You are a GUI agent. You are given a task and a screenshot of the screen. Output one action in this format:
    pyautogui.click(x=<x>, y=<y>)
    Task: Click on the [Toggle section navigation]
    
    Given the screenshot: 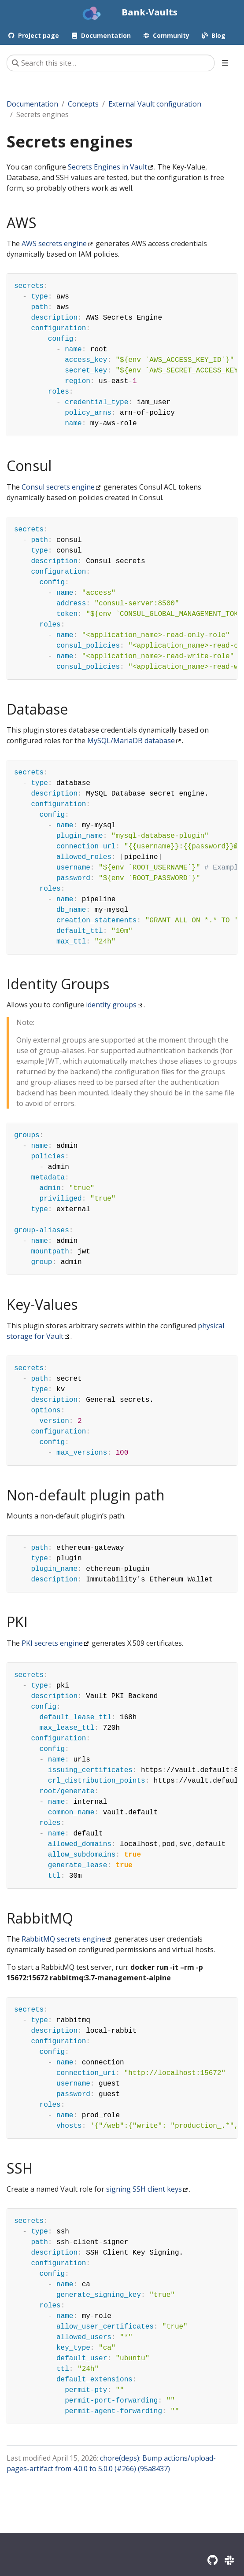 What is the action you would take?
    pyautogui.click(x=225, y=63)
    